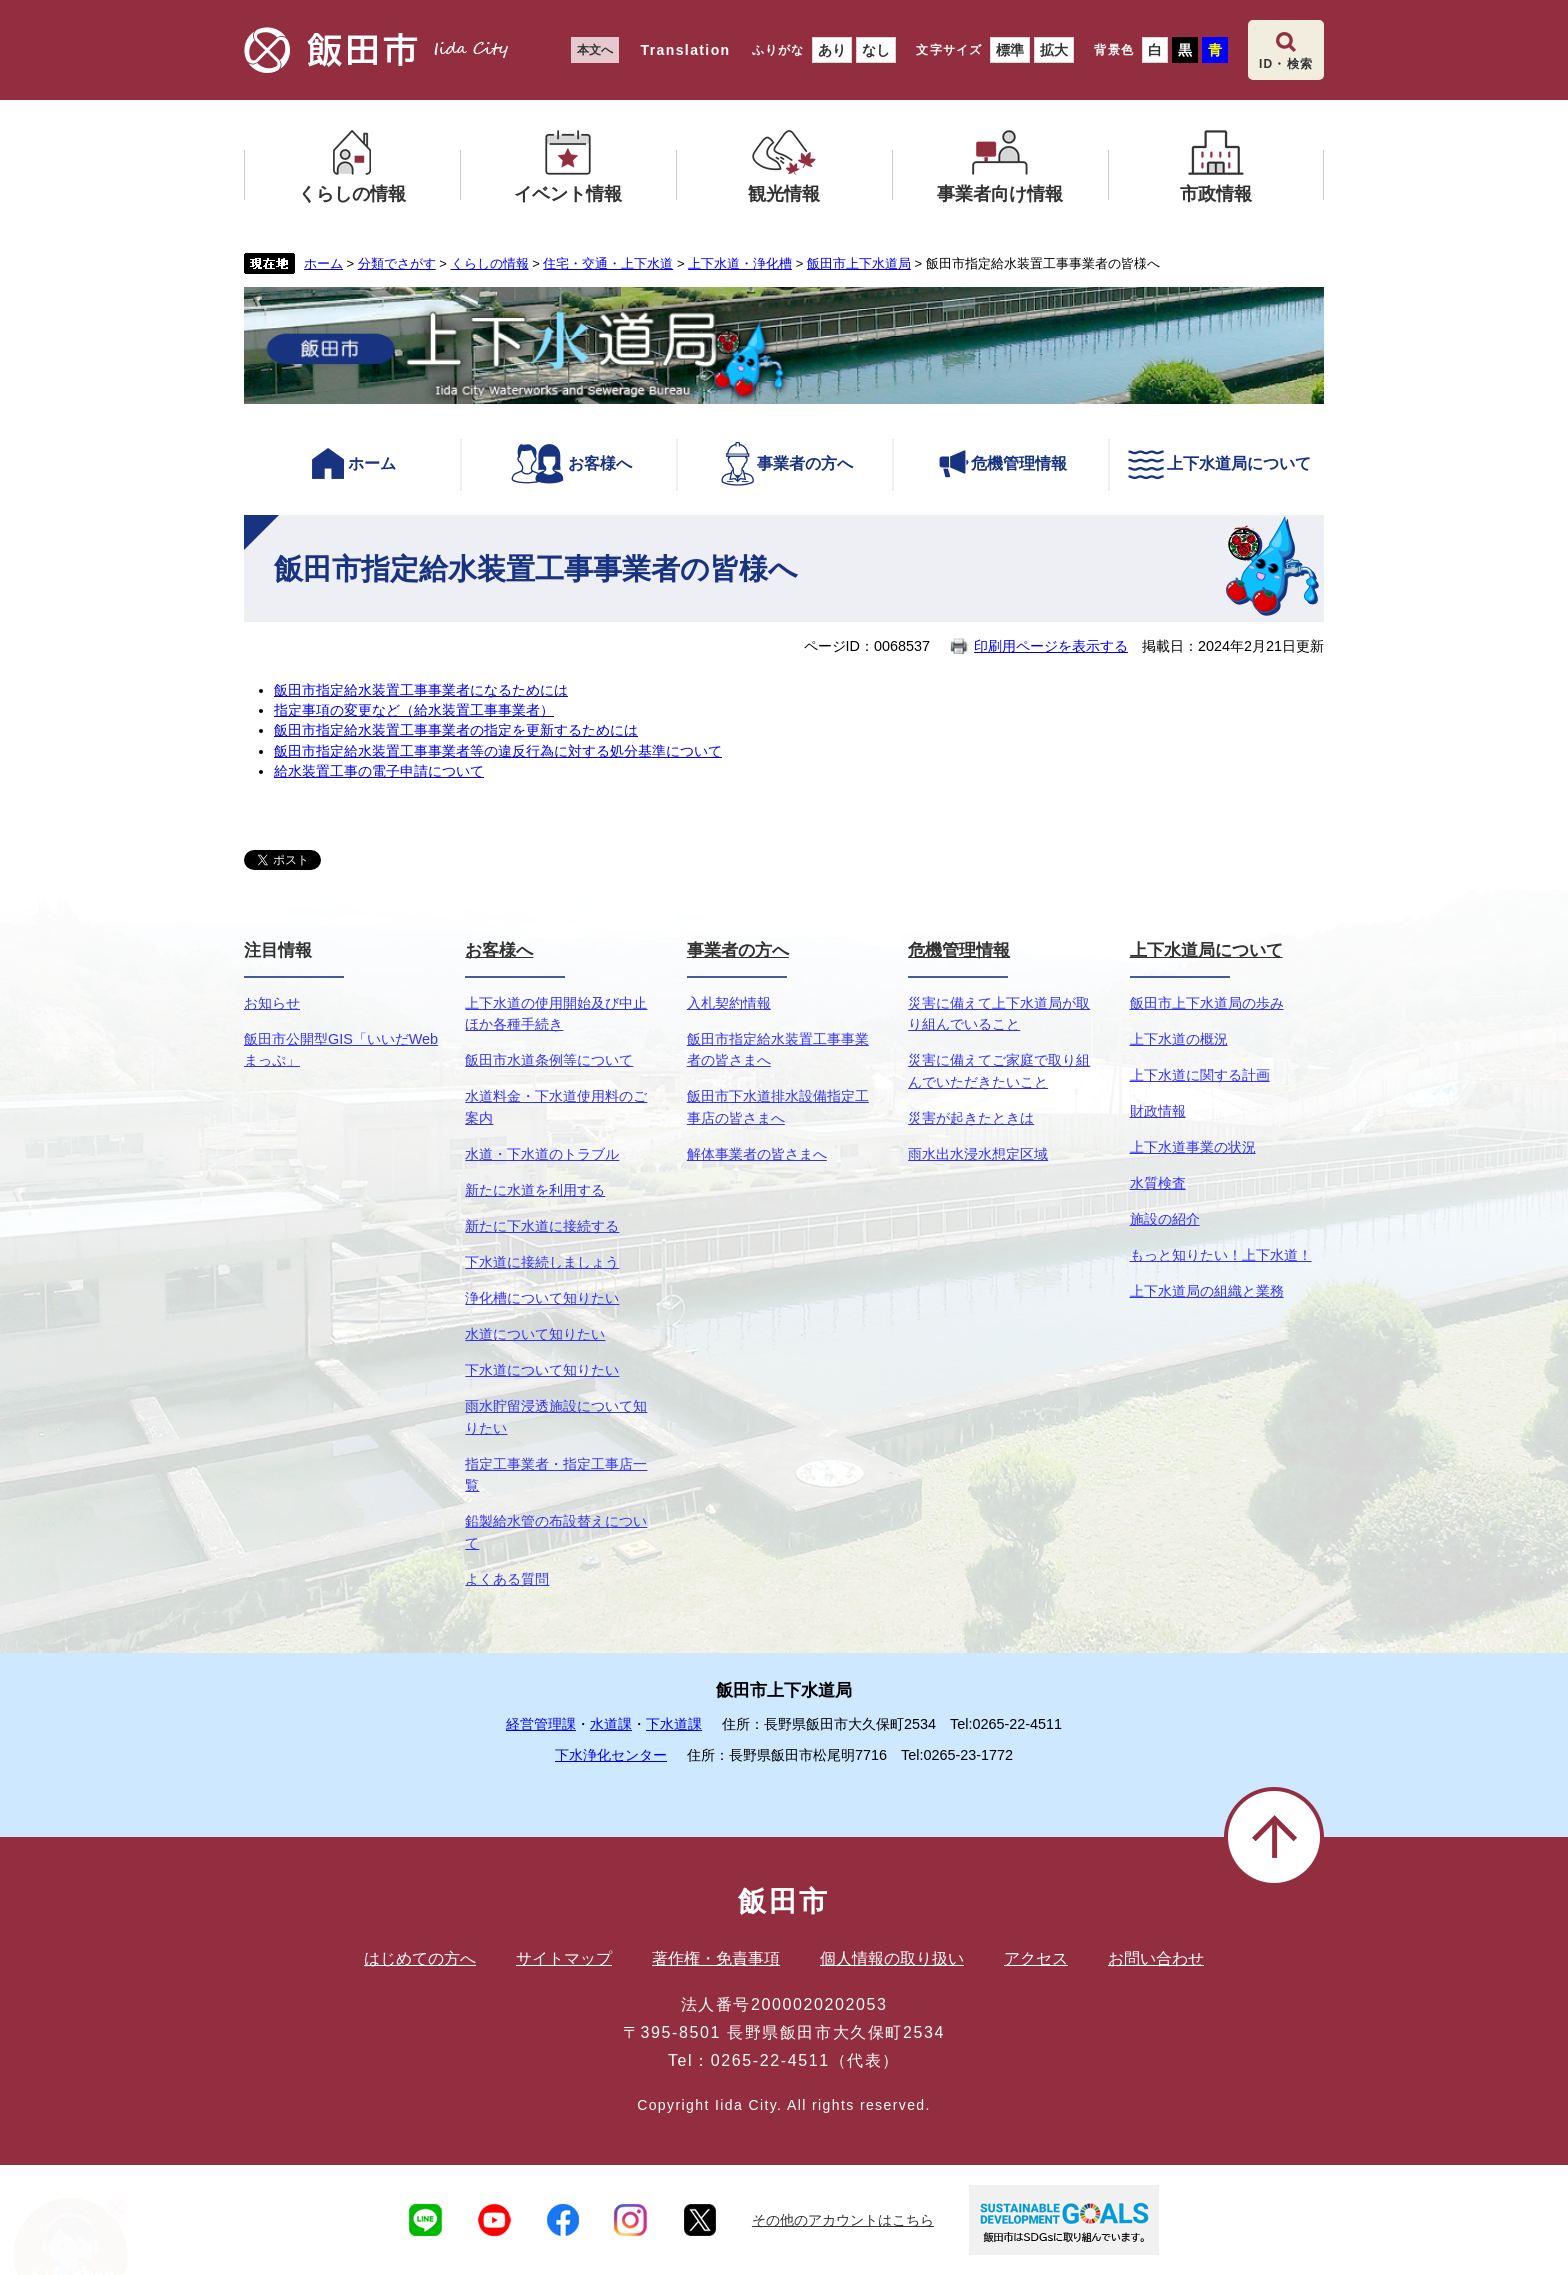 The height and width of the screenshot is (2275, 1568). What do you see at coordinates (1221, 1255) in the screenshot?
I see `もっと知りたい！上下水道！` at bounding box center [1221, 1255].